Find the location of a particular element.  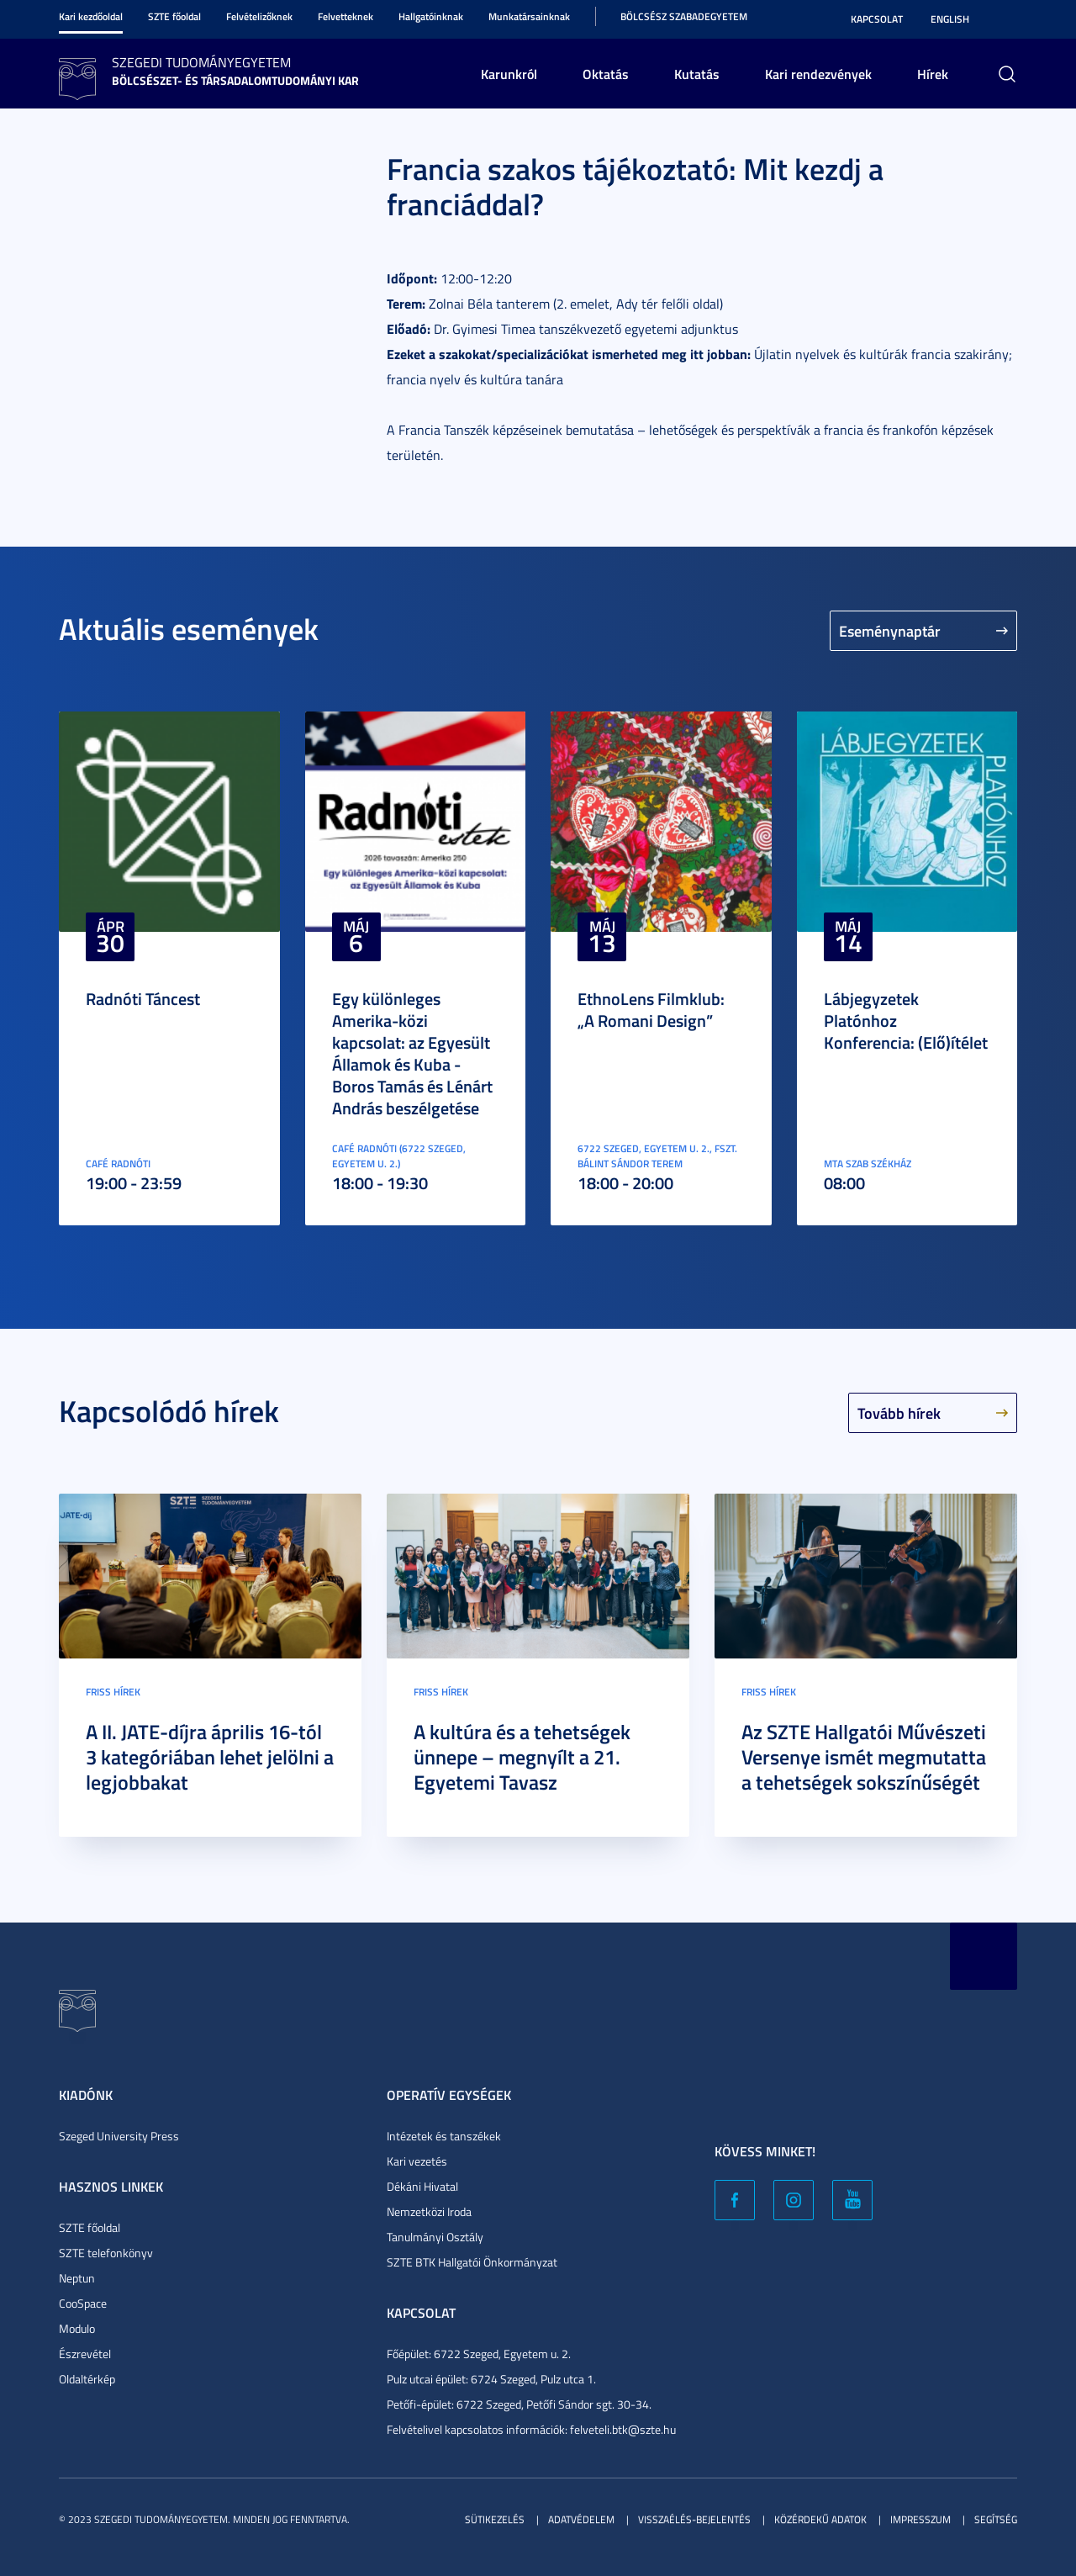

Tovább hírek is located at coordinates (899, 1413).